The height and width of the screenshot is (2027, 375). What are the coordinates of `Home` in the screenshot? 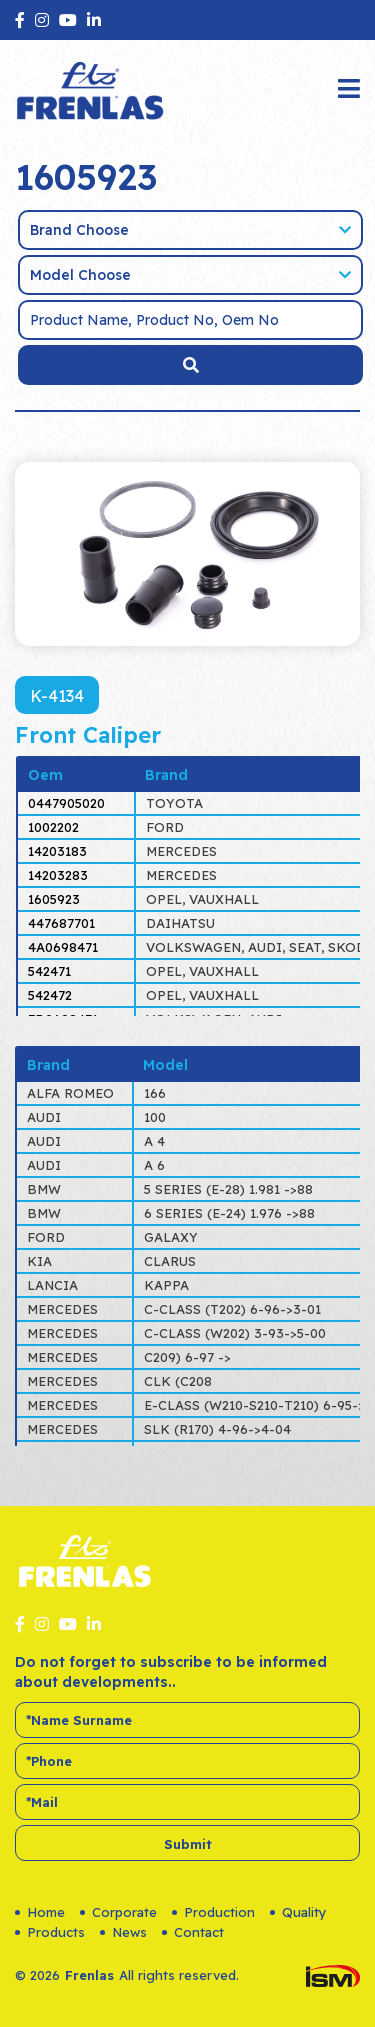 It's located at (40, 1912).